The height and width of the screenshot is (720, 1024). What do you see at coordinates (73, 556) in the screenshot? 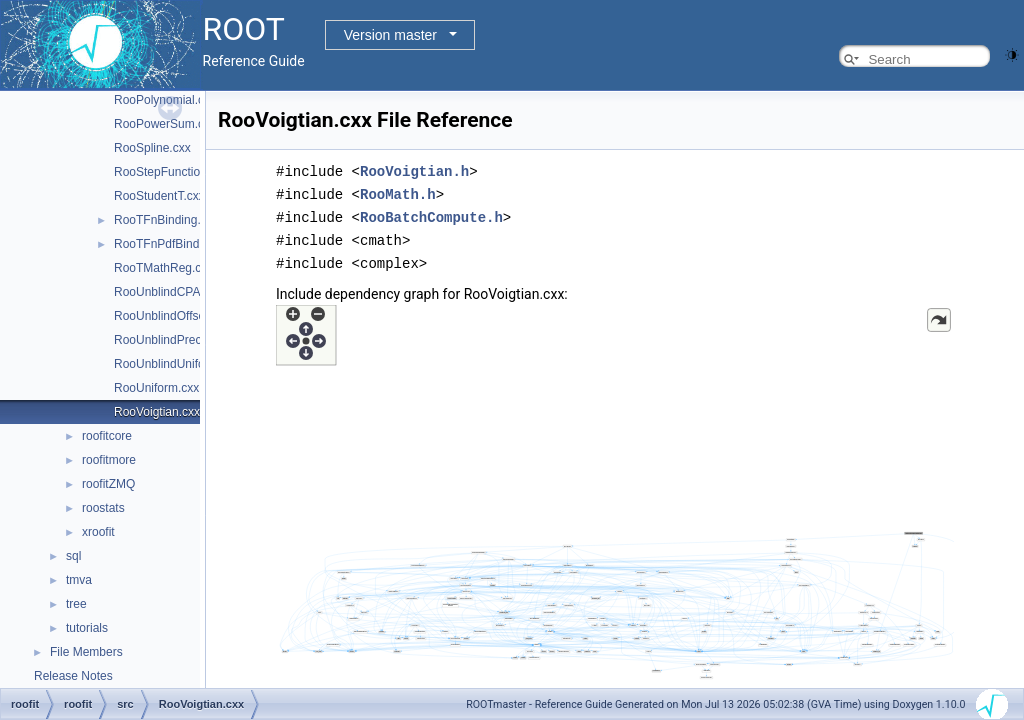
I see `sql` at bounding box center [73, 556].